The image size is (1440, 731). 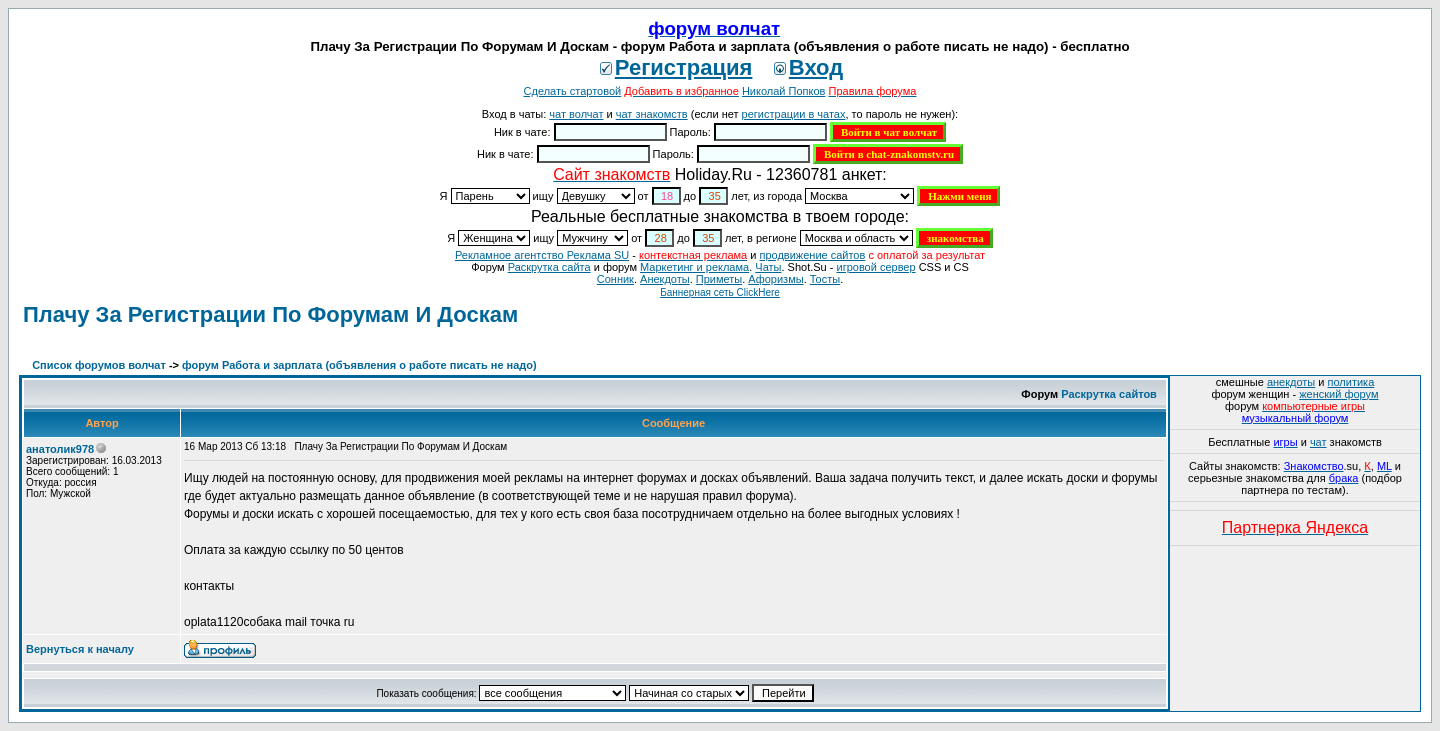 What do you see at coordinates (694, 267) in the screenshot?
I see `Маркетинг и реклама` at bounding box center [694, 267].